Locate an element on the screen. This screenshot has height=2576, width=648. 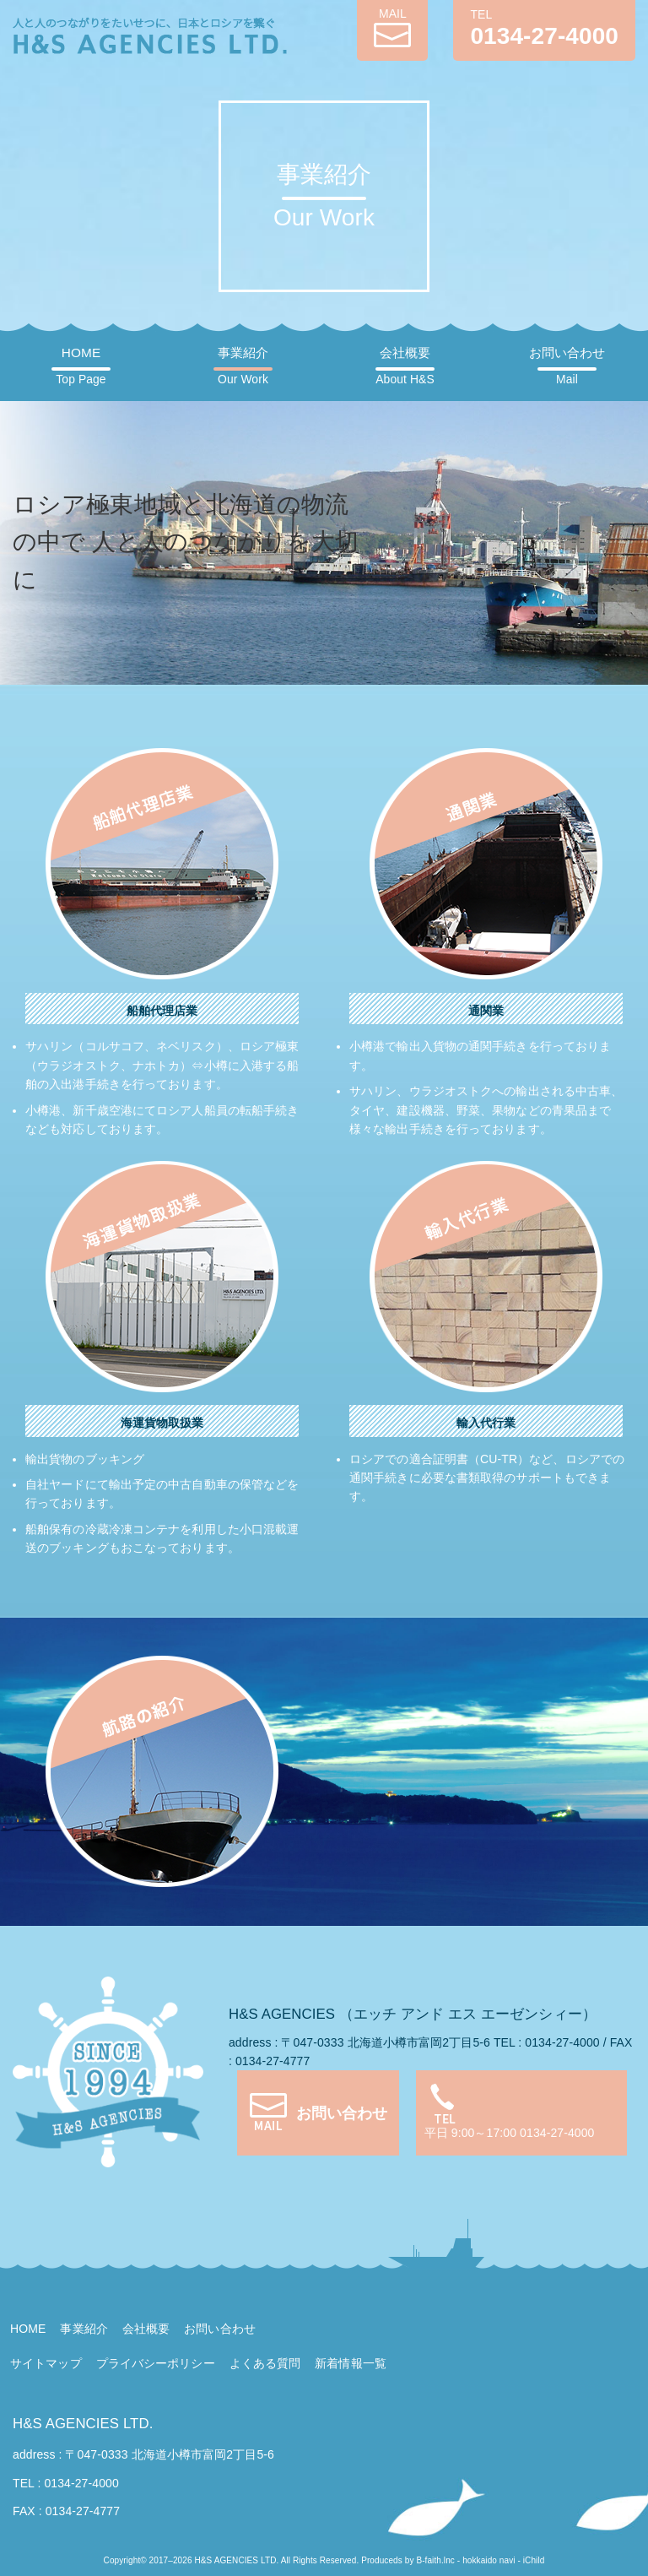
プライバシーポリシー is located at coordinates (155, 2363).